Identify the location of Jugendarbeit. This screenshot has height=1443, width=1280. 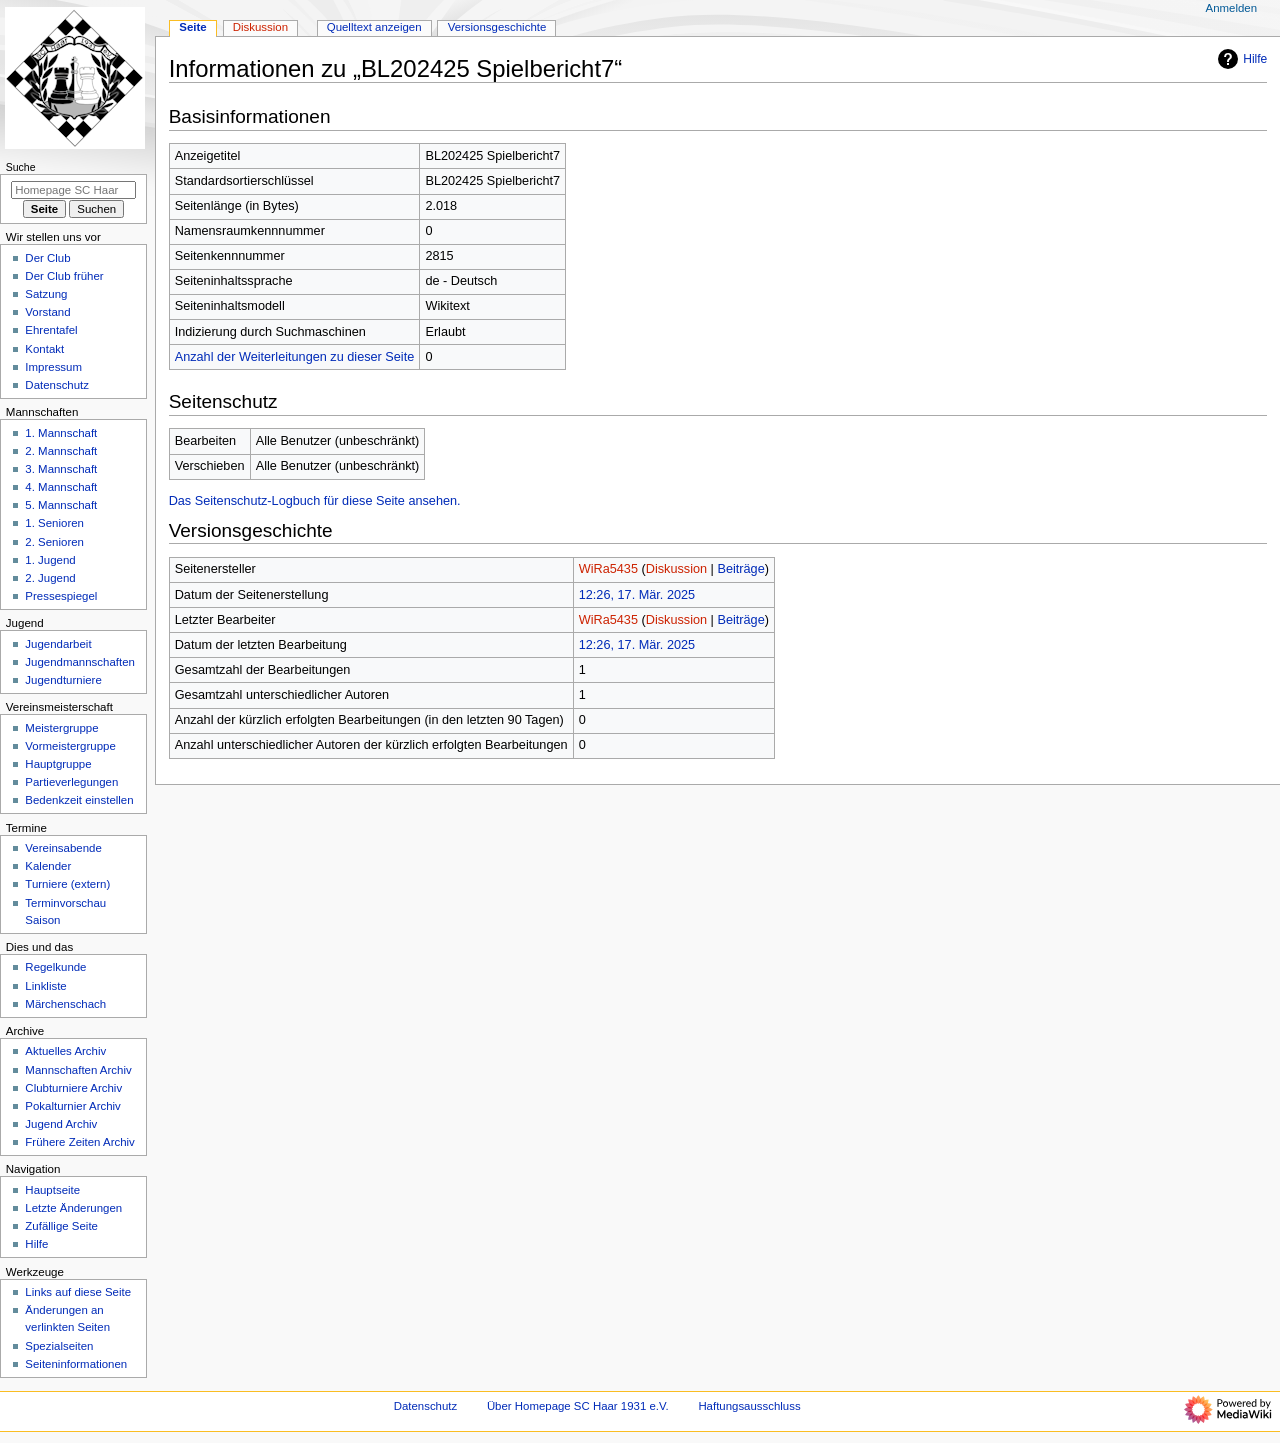
(58, 644).